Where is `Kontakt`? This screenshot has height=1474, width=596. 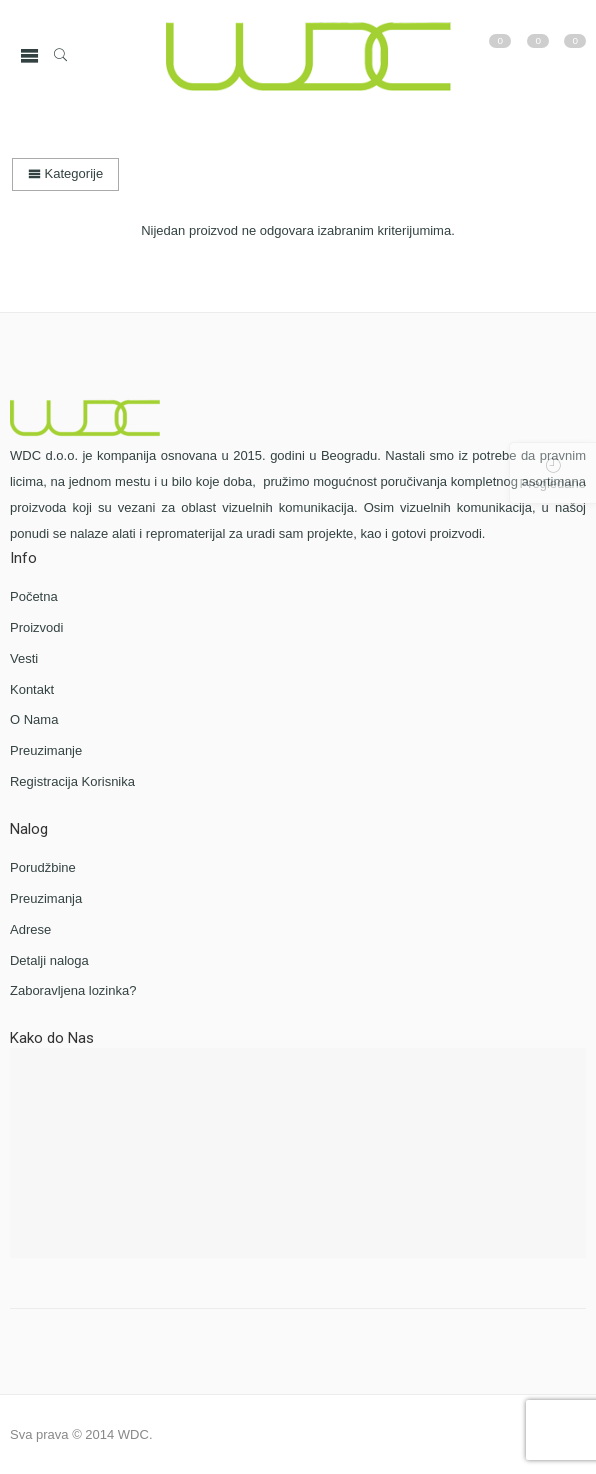
Kontakt is located at coordinates (32, 689).